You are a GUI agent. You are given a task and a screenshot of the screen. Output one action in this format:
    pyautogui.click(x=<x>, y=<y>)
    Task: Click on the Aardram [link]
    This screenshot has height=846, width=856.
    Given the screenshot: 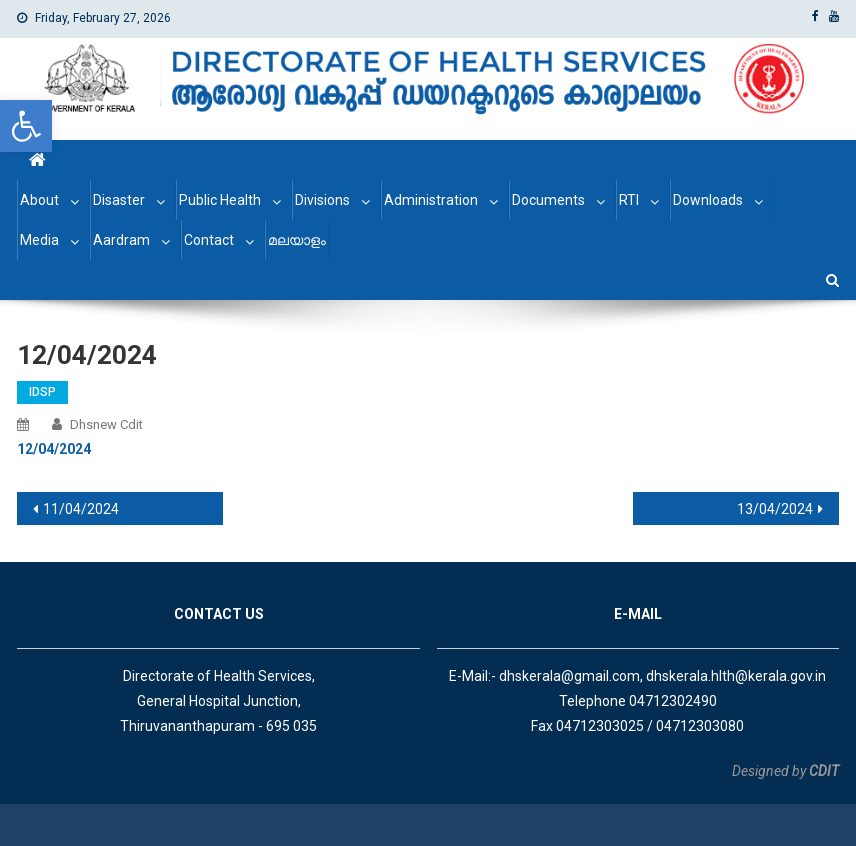 What is the action you would take?
    pyautogui.click(x=121, y=240)
    